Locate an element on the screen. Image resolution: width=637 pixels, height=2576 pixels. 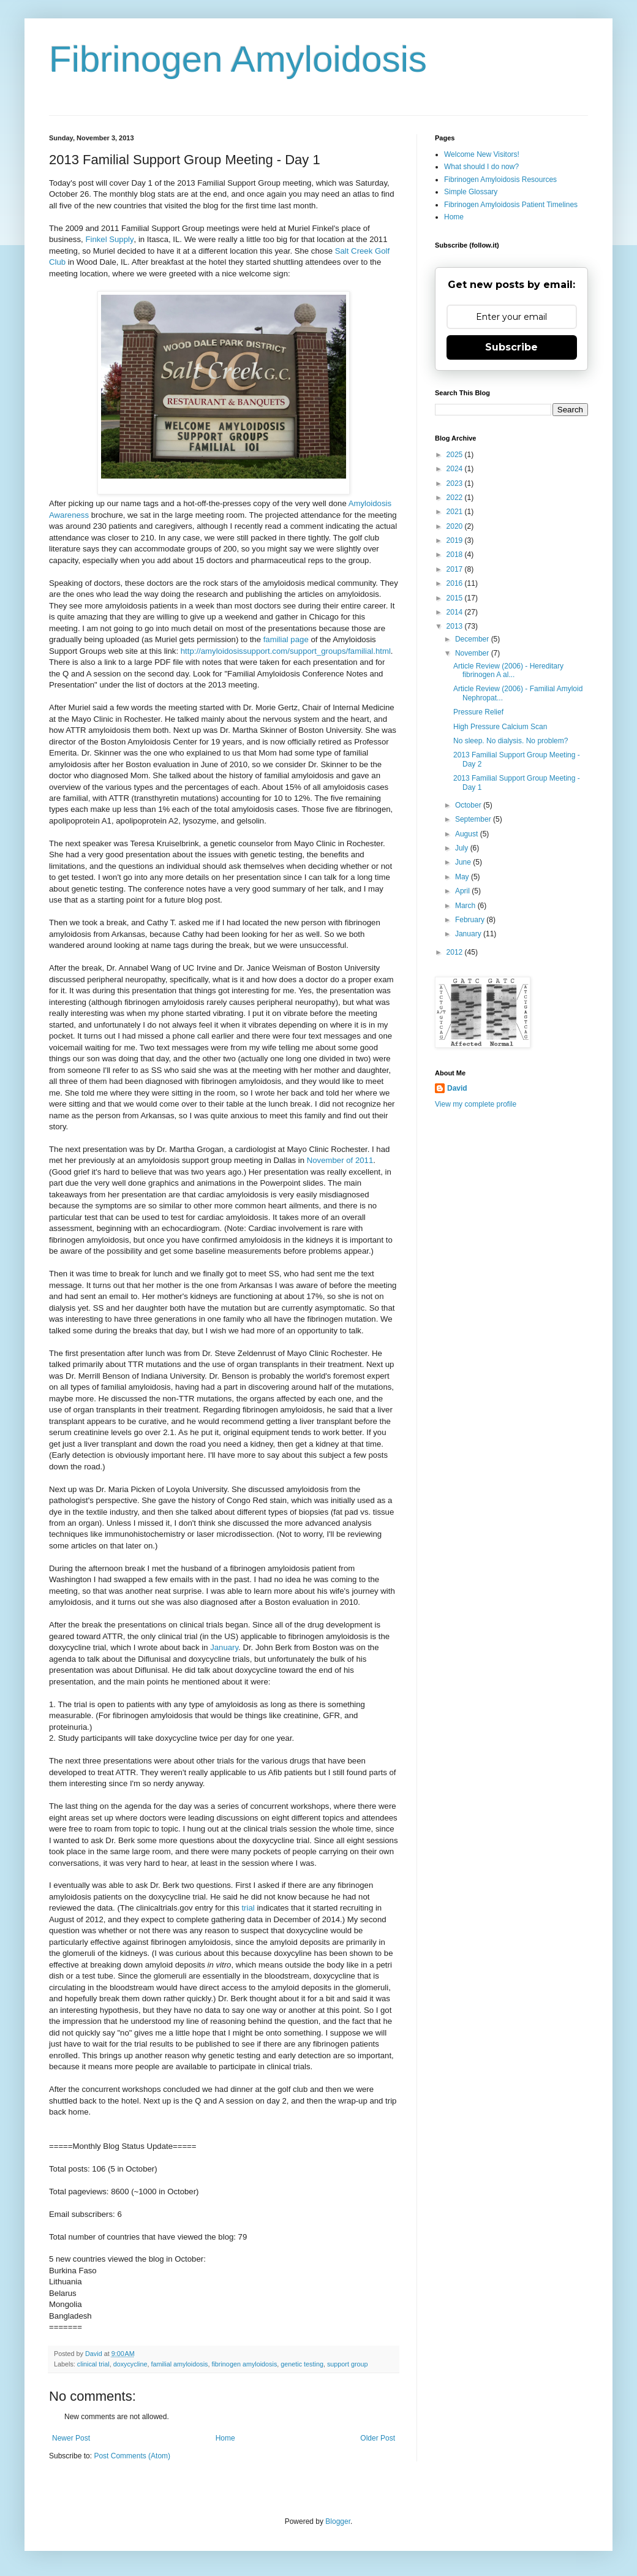
Simple Glossary is located at coordinates (470, 192).